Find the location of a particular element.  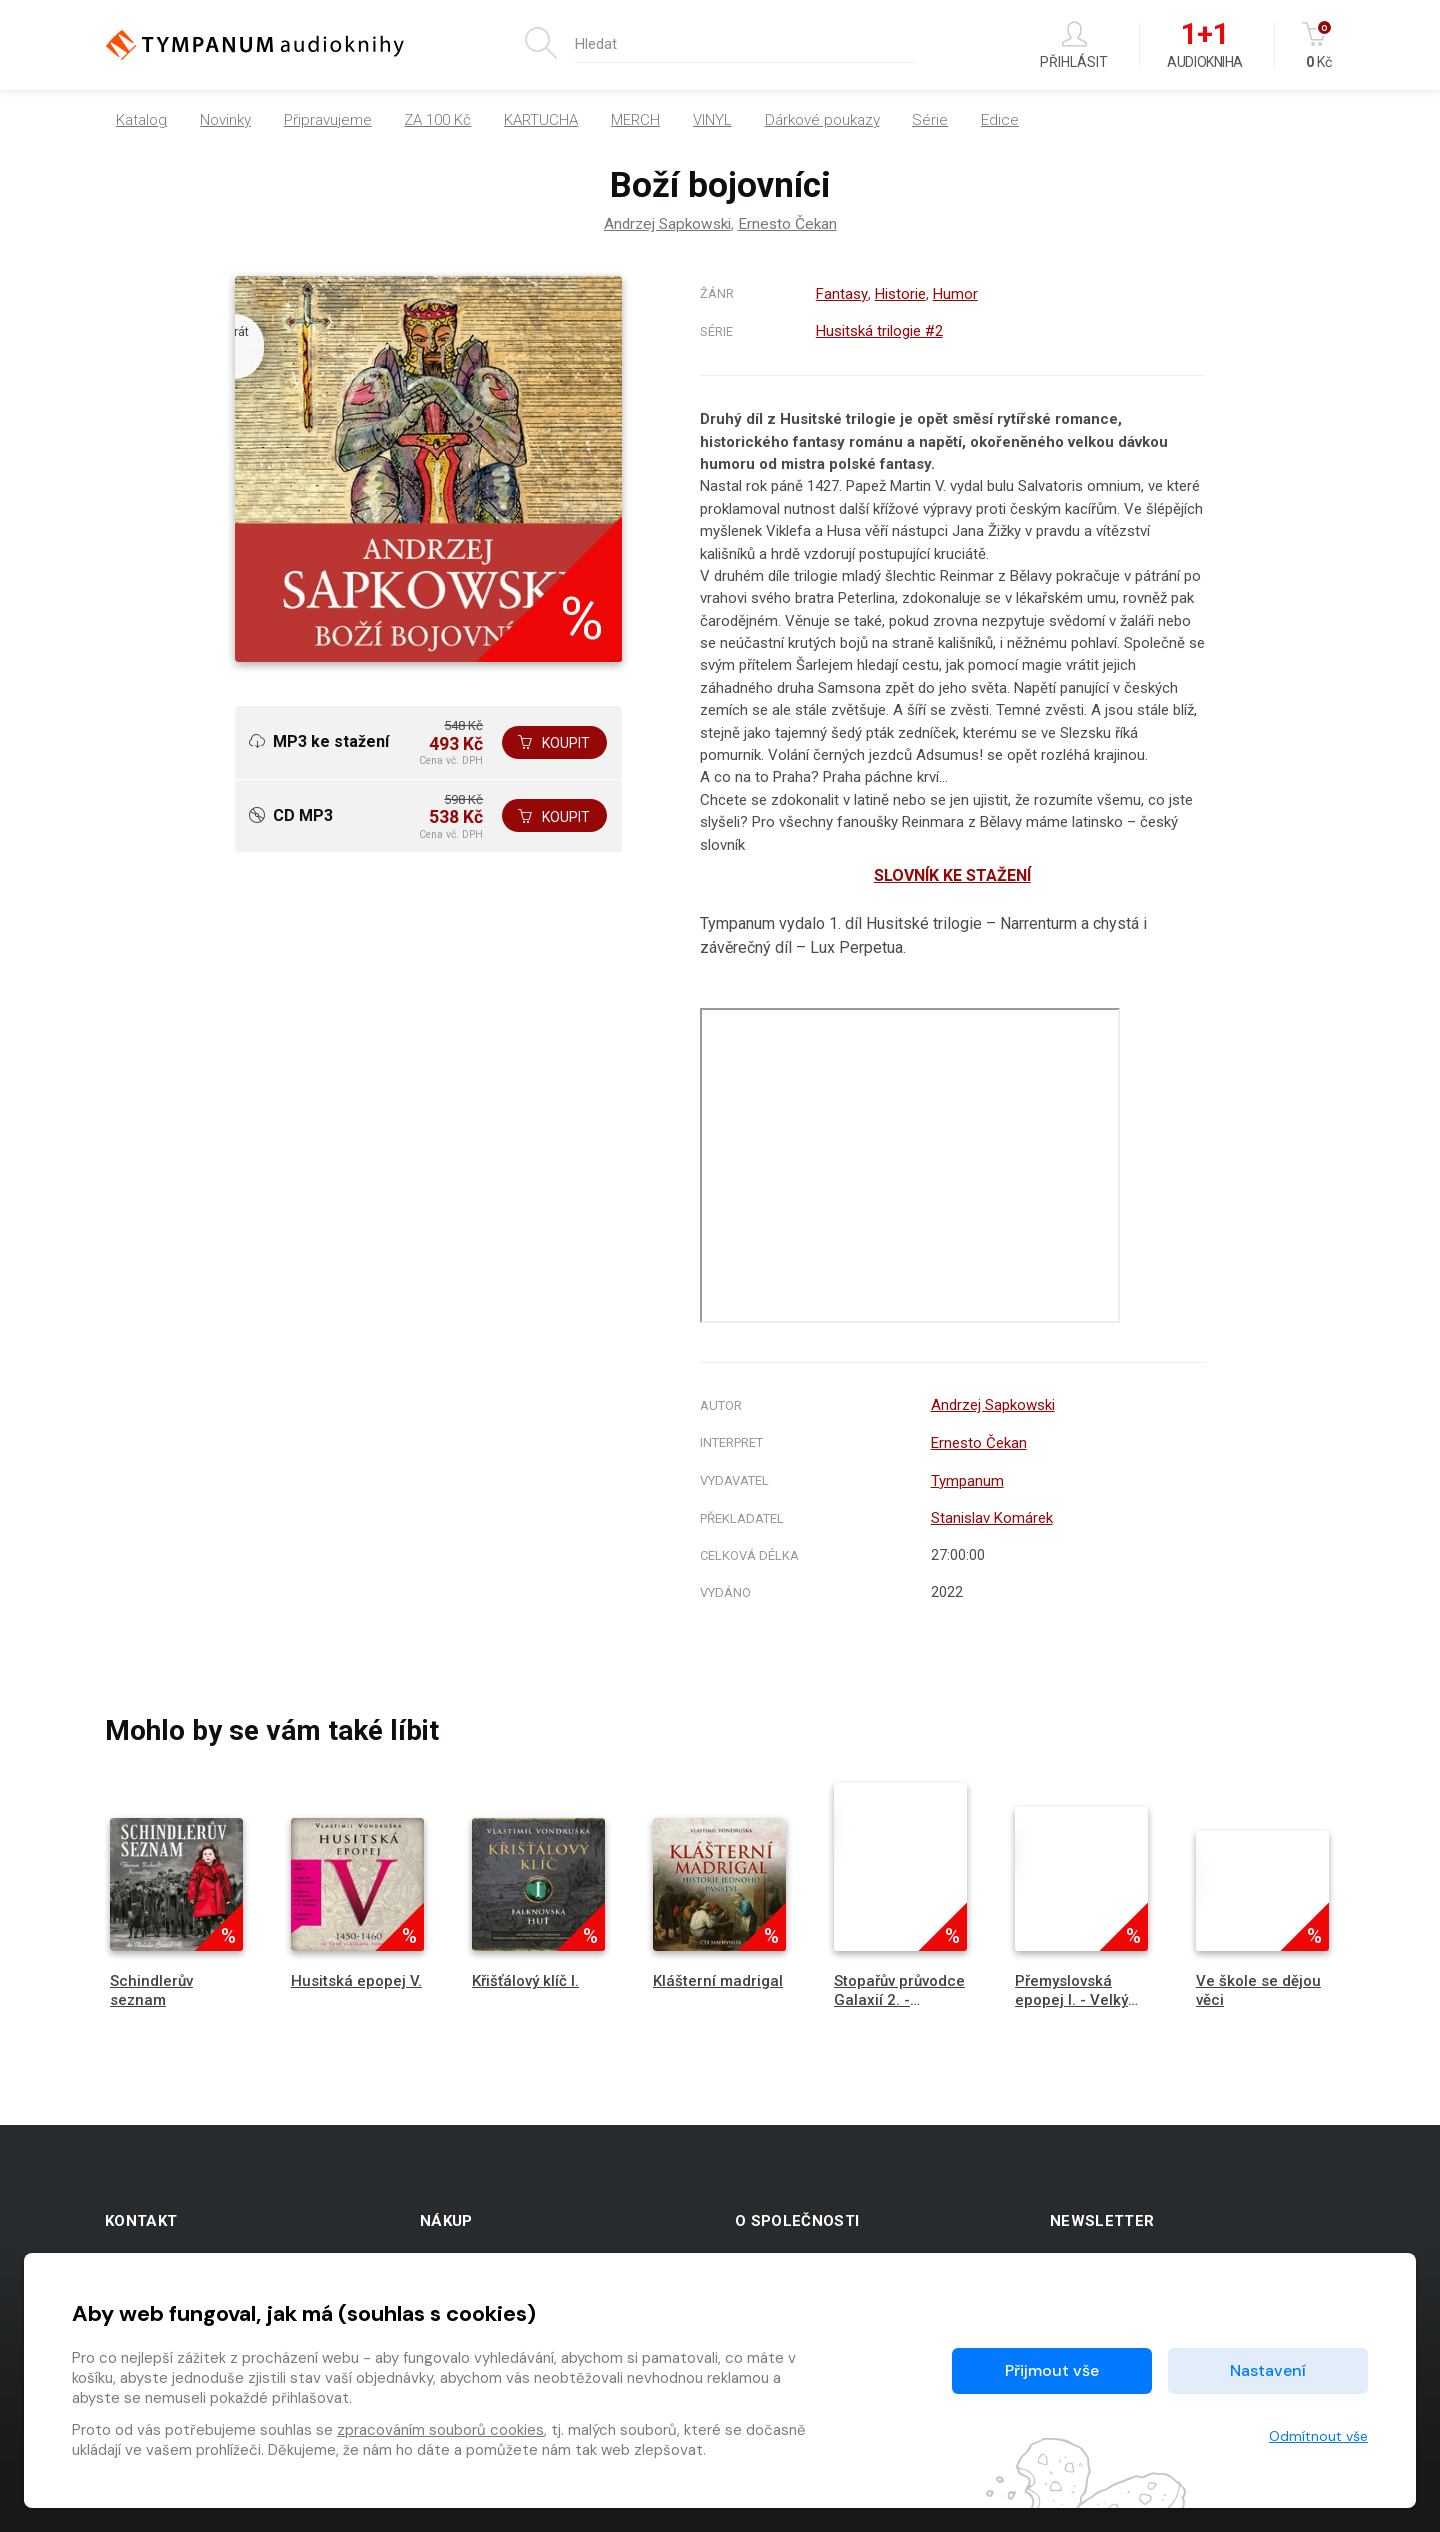

ZA 100 Kč is located at coordinates (437, 120).